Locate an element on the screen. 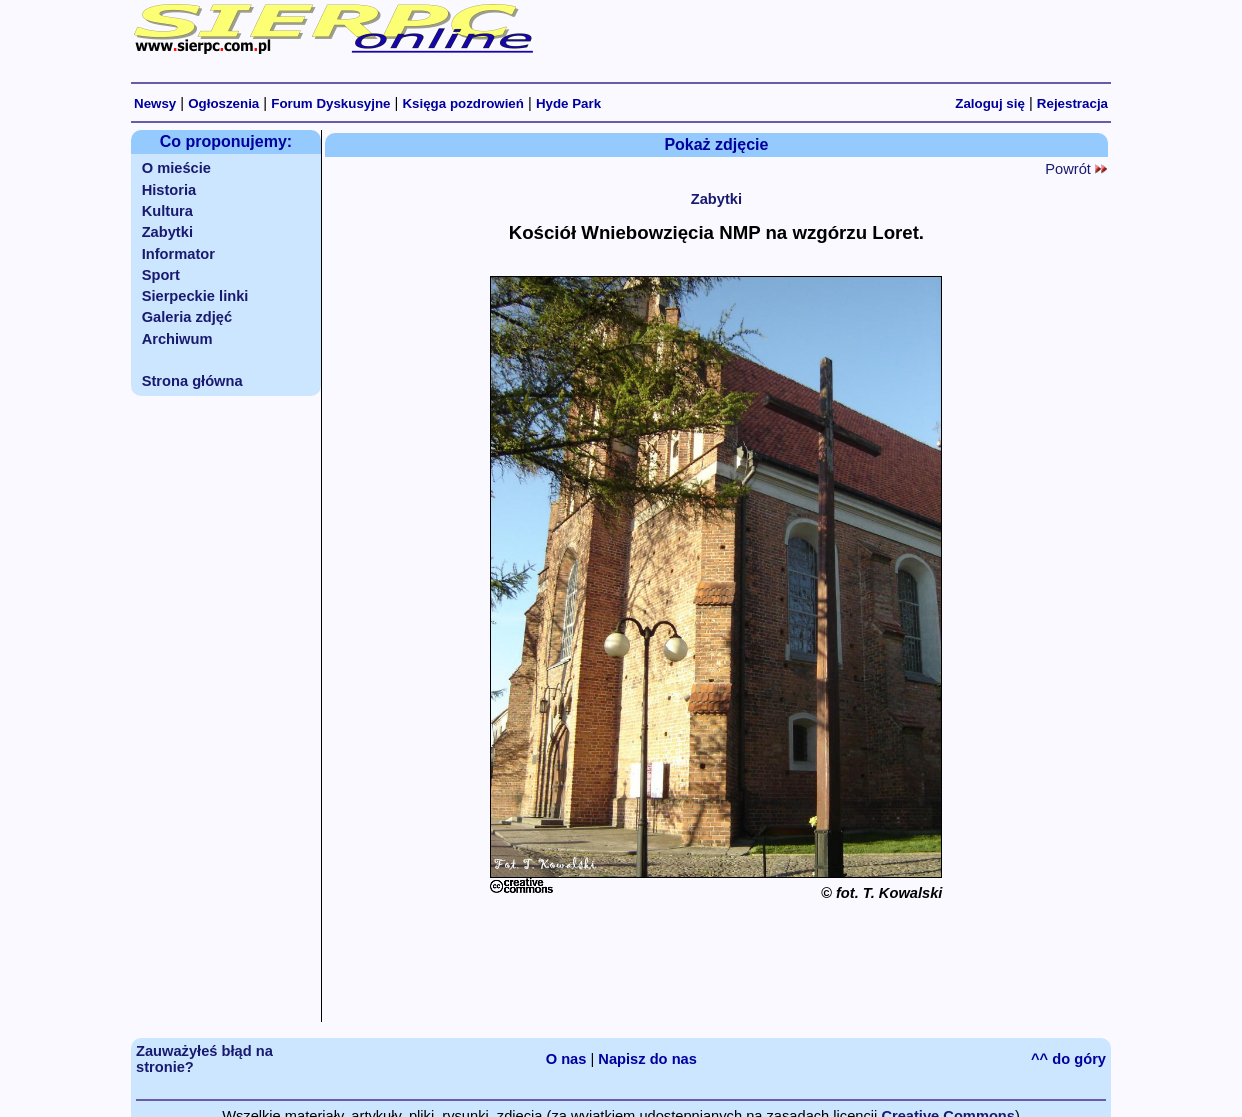 This screenshot has width=1242, height=1117. Sport is located at coordinates (161, 275).